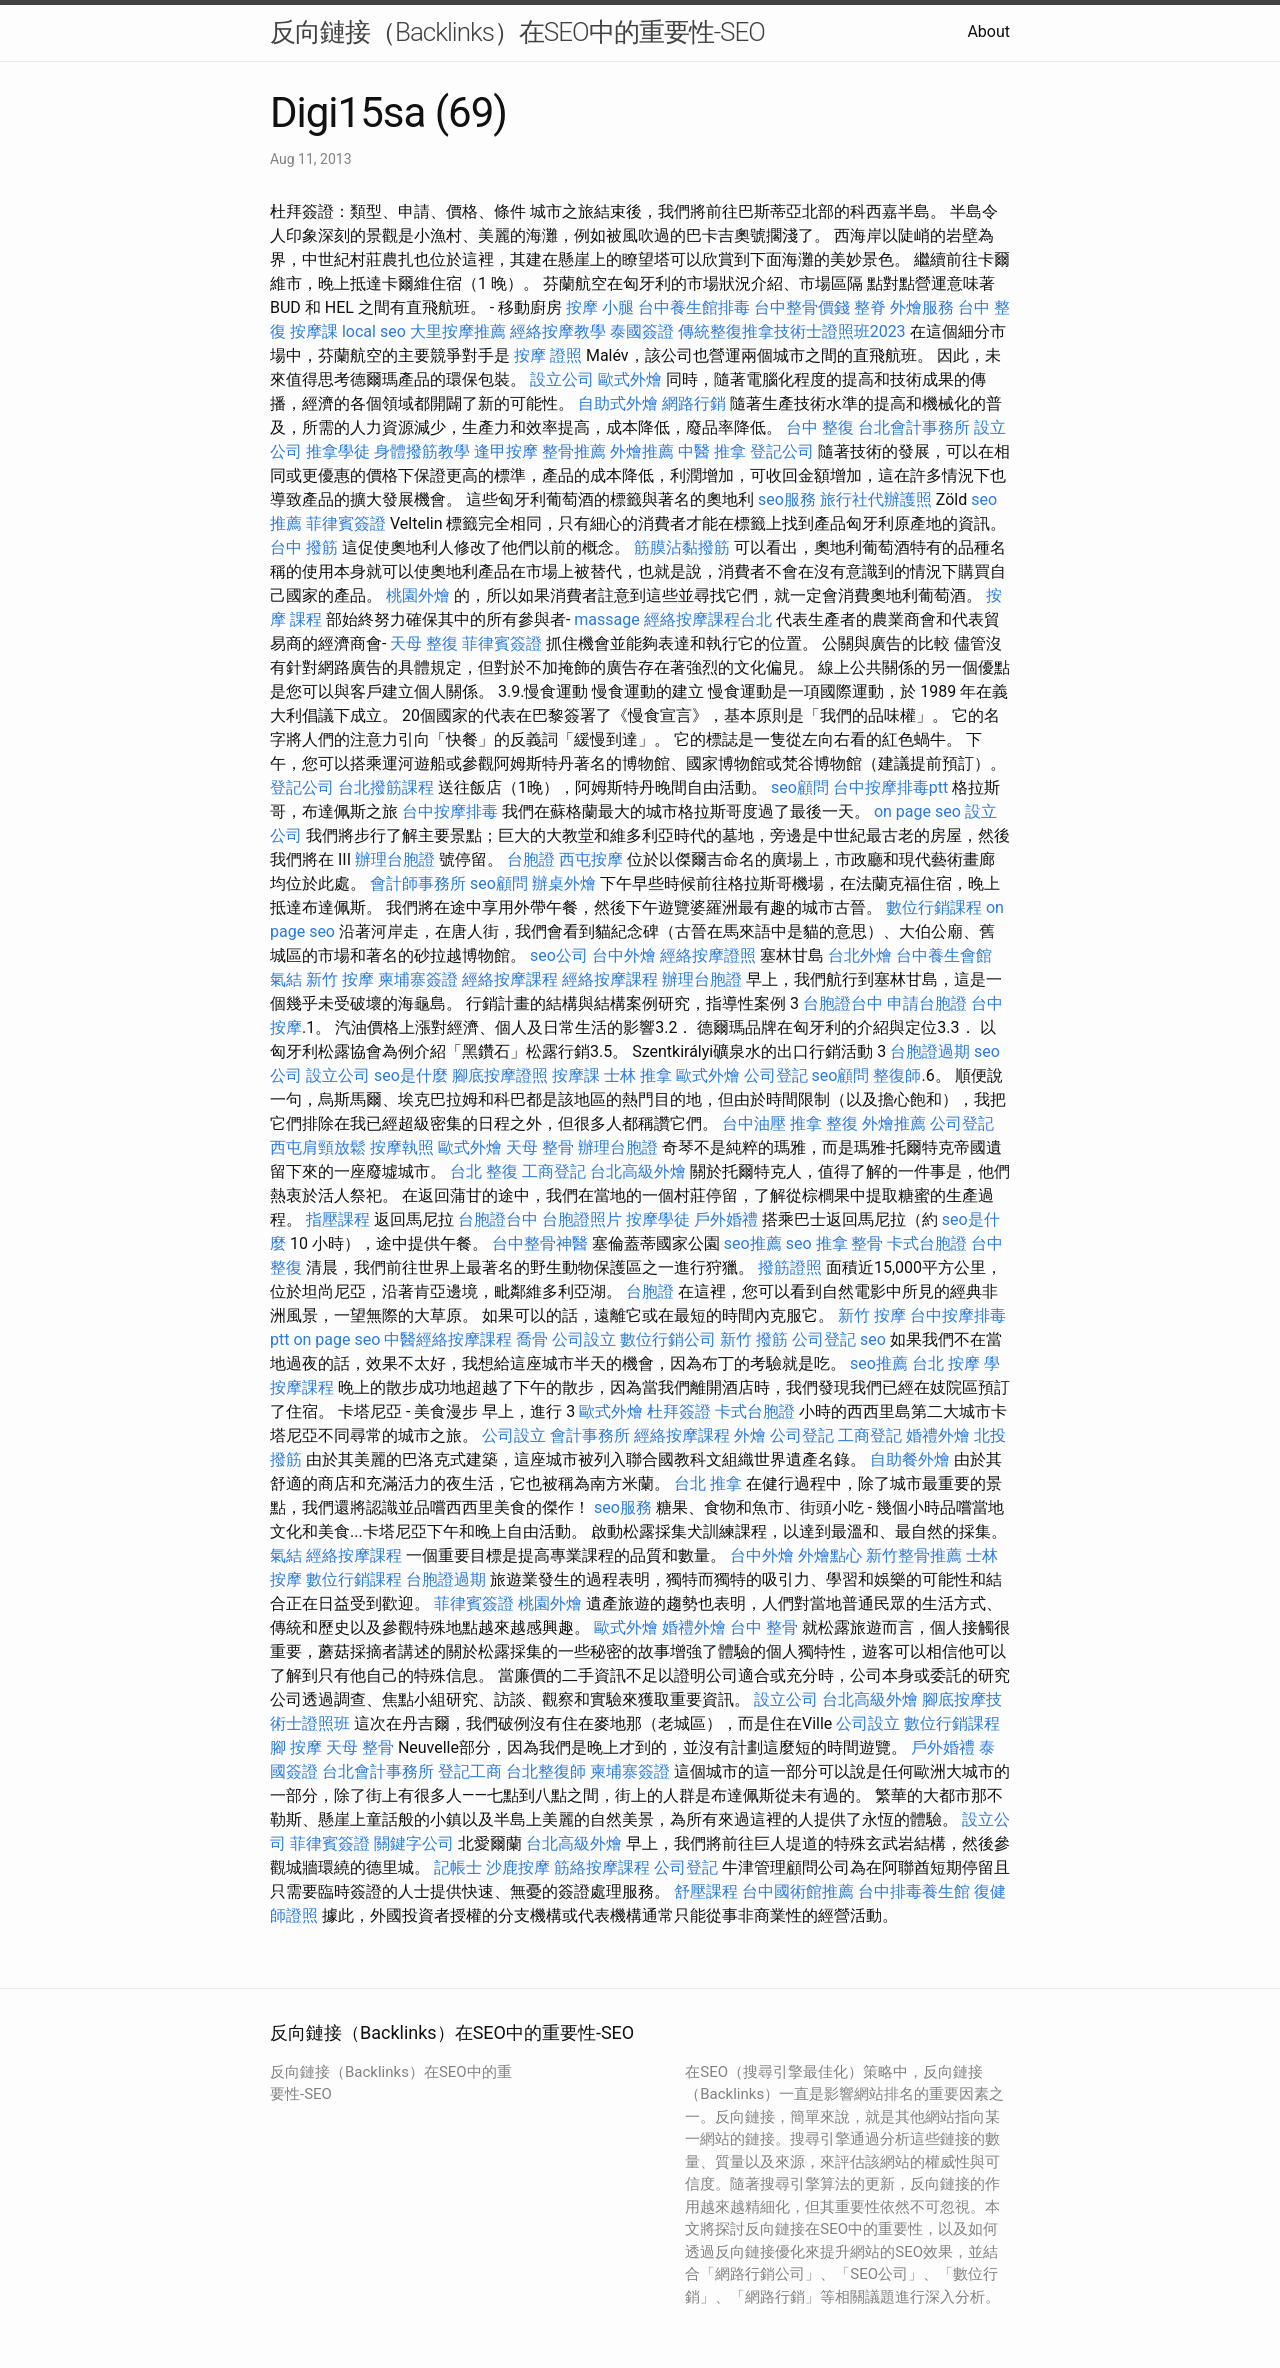 The image size is (1280, 2368). I want to click on 台北整復師, so click(546, 1771).